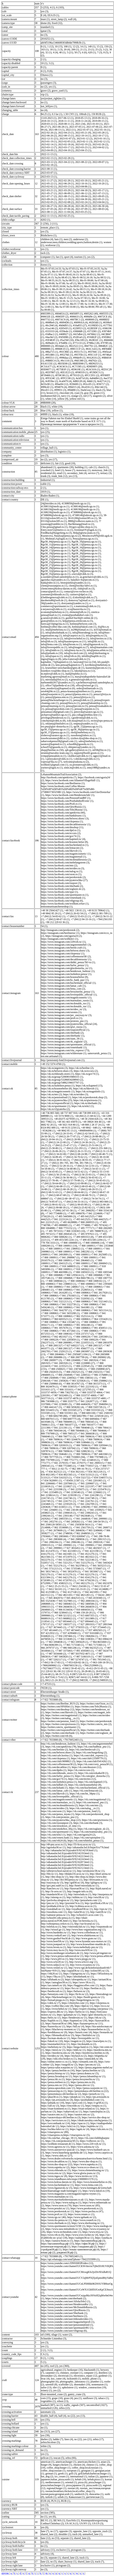  Describe the element at coordinates (73, 1542) in the screenshot. I see `+7 841 2996186 (1)` at that location.